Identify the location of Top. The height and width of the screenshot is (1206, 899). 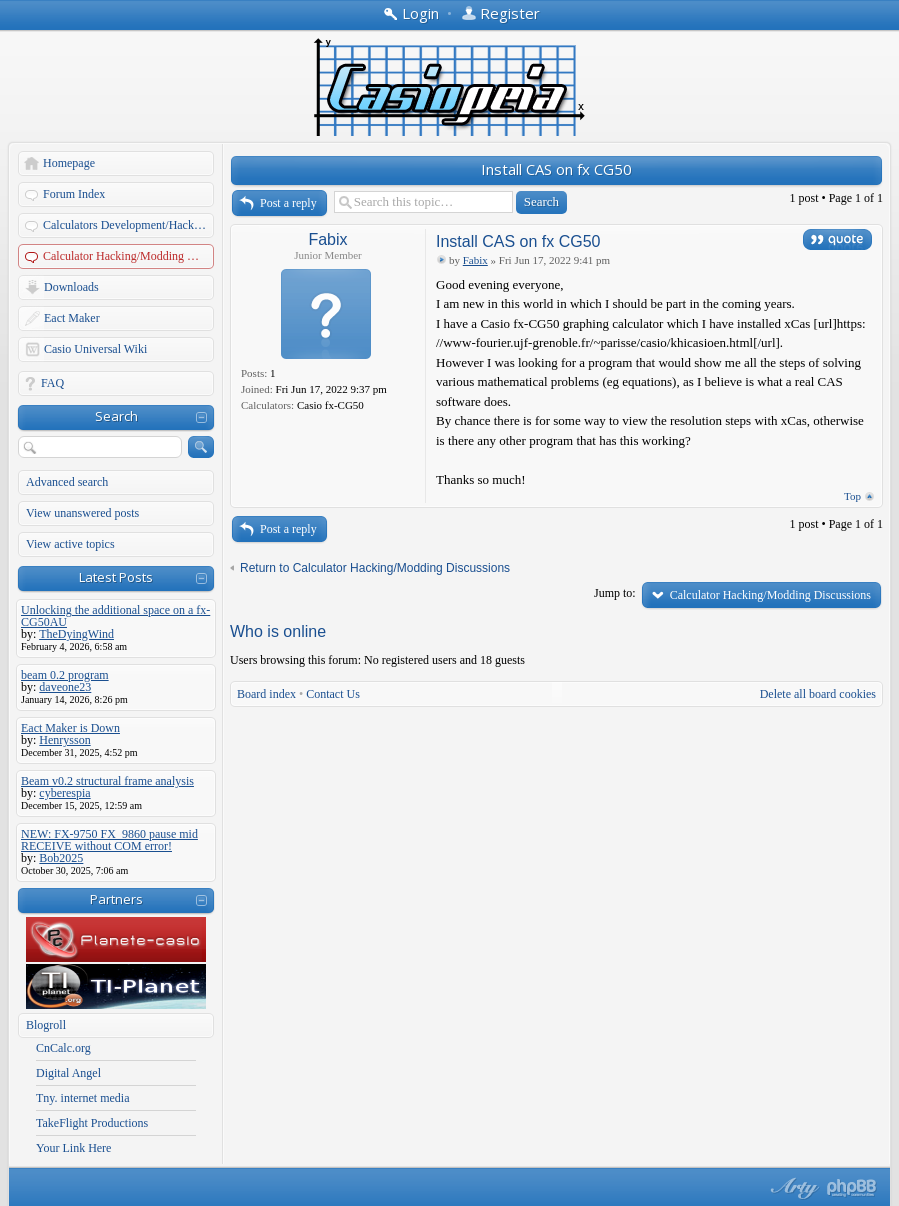
(852, 496).